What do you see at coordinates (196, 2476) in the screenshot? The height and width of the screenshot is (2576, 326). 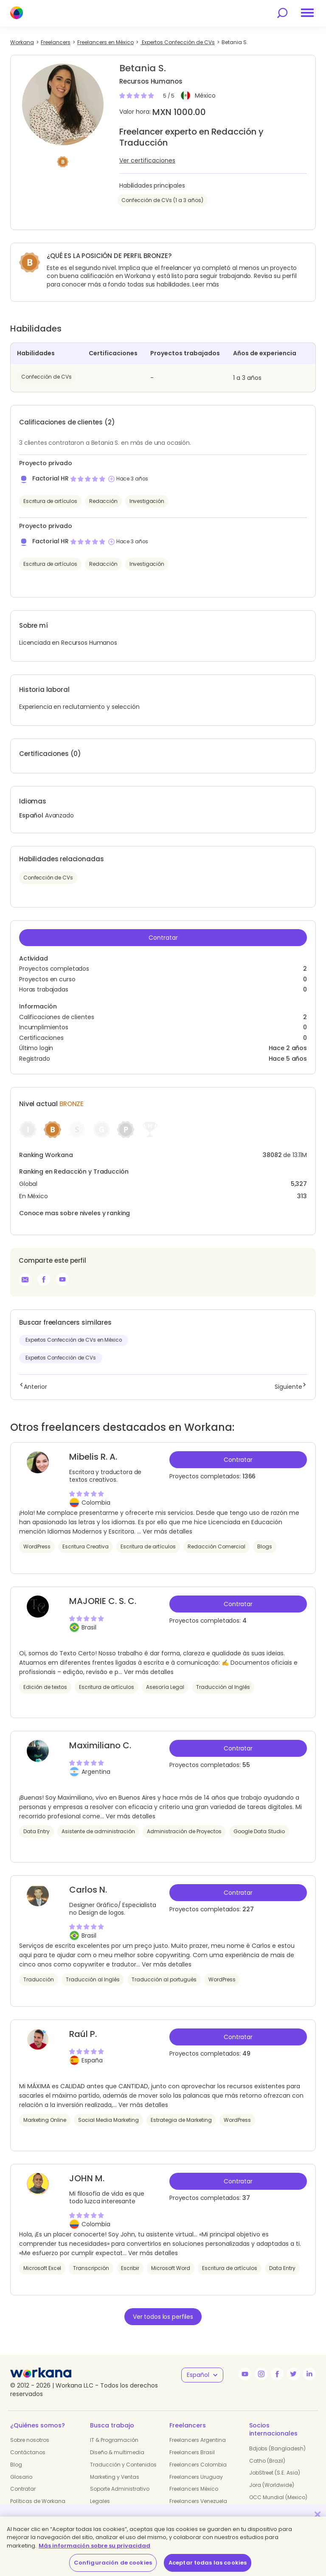 I see `Freelancers Uruguay` at bounding box center [196, 2476].